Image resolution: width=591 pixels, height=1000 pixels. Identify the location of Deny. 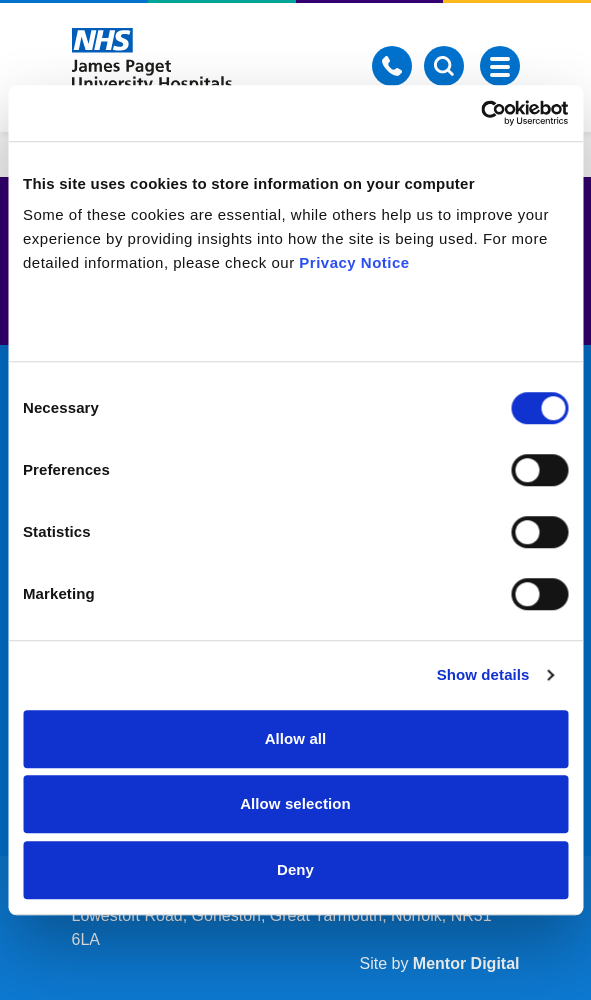
(295, 869).